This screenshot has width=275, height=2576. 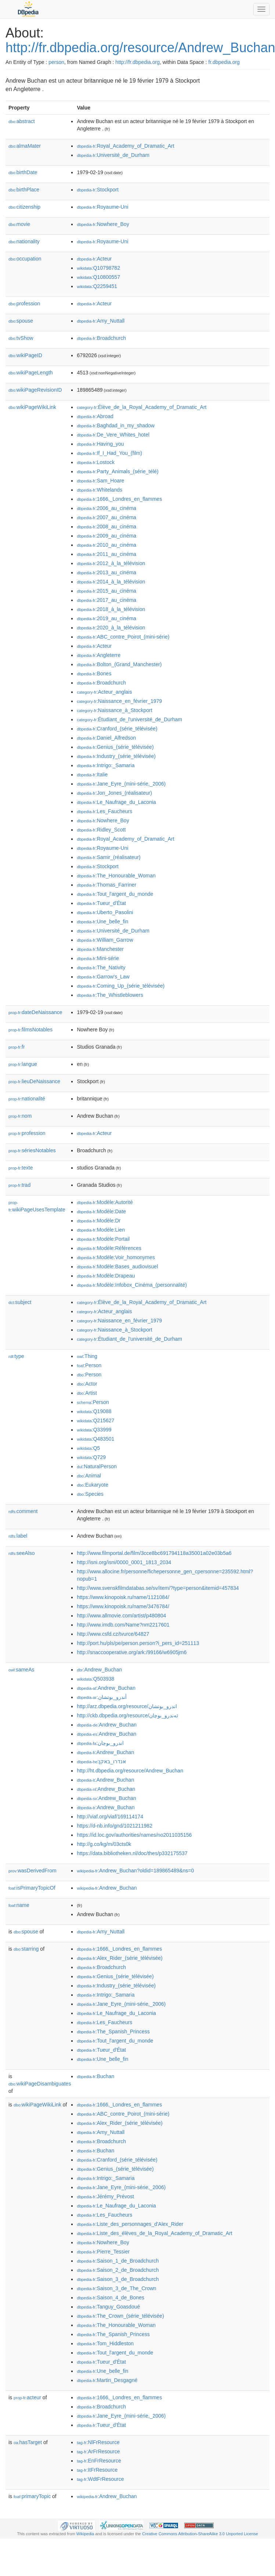 What do you see at coordinates (110, 2297) in the screenshot?
I see `:Saison_4_de_Bones` at bounding box center [110, 2297].